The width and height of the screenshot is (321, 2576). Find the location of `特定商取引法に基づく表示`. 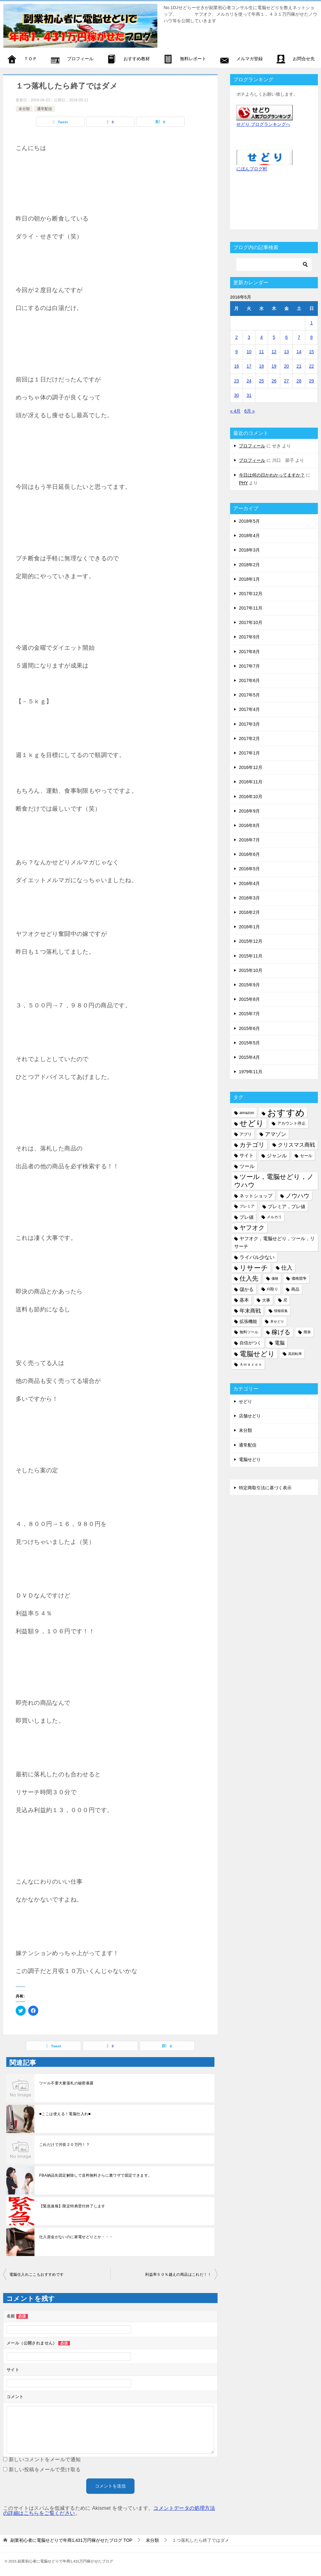

特定商取引法に基づく表示 is located at coordinates (265, 1487).